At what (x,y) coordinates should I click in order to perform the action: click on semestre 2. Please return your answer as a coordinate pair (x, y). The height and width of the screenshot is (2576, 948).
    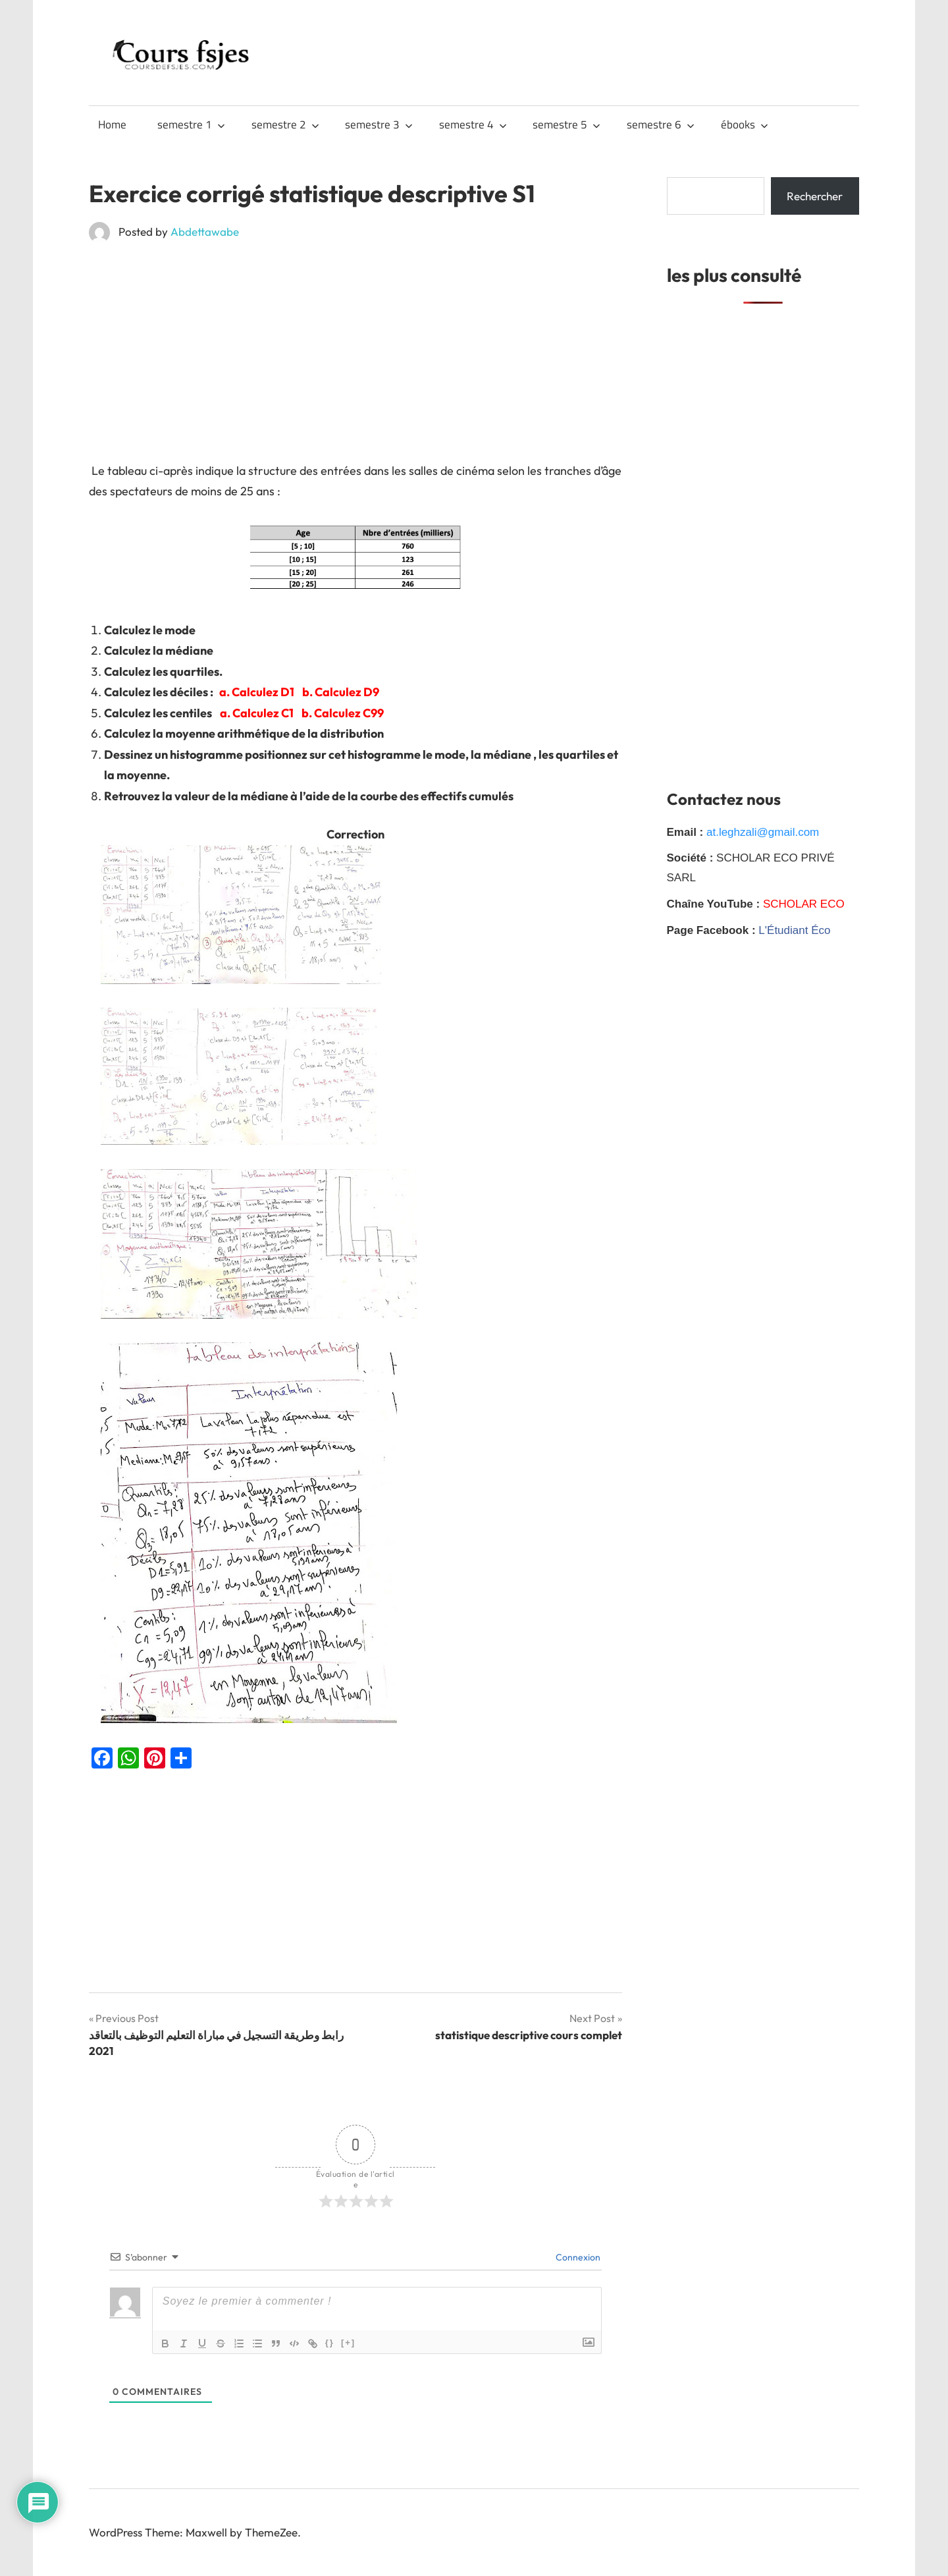
    Looking at the image, I should click on (285, 124).